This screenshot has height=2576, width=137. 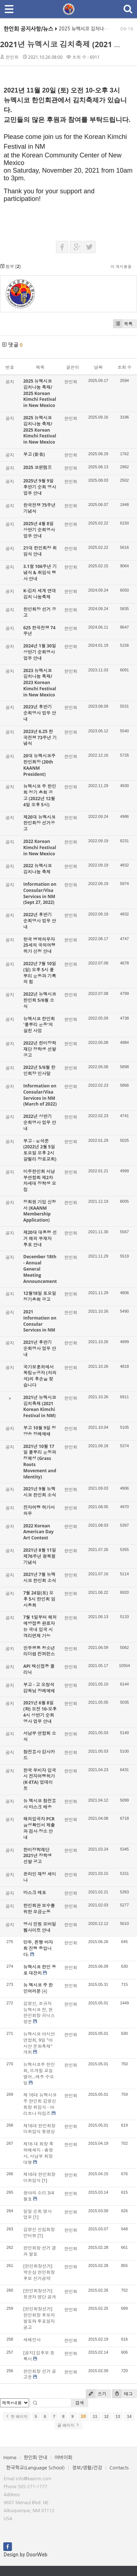 I want to click on 쓰기, so click(x=96, y=2393).